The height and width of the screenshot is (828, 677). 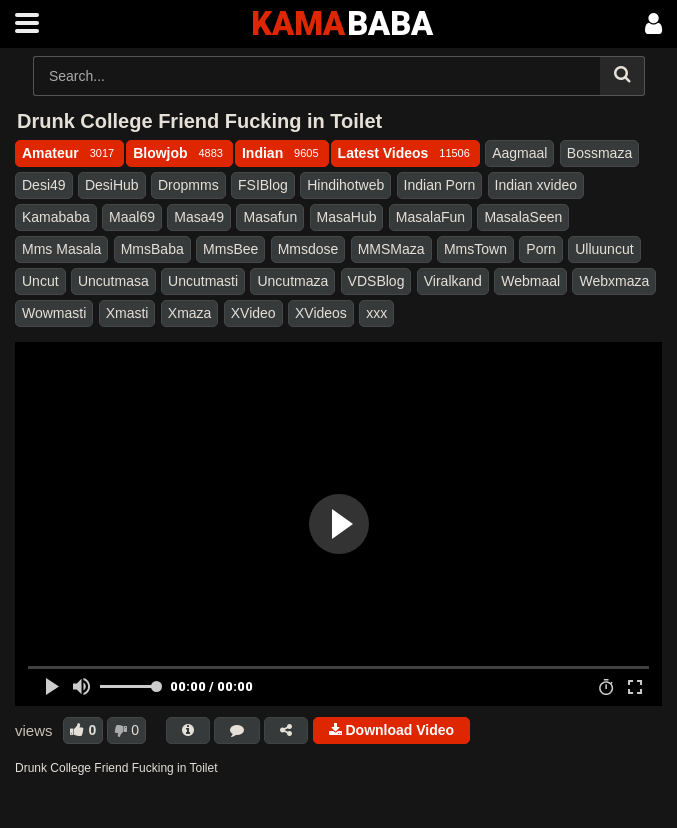 What do you see at coordinates (69, 153) in the screenshot?
I see `Amateur` at bounding box center [69, 153].